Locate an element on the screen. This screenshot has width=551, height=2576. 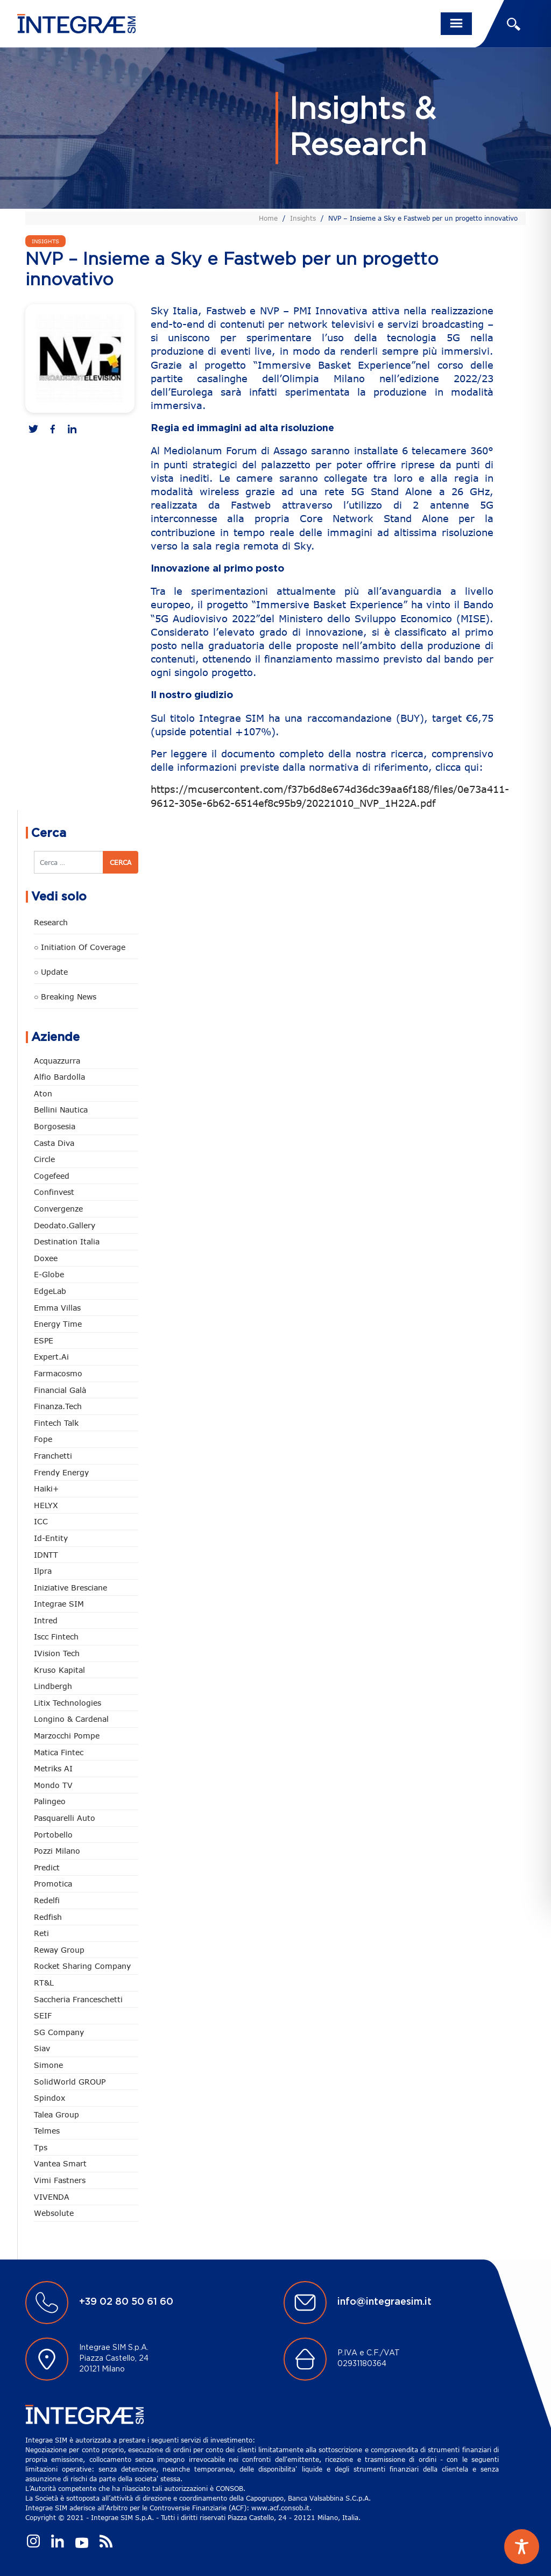
Matica Fintec [Matica Fintec (79 elementi)] is located at coordinates (58, 1752).